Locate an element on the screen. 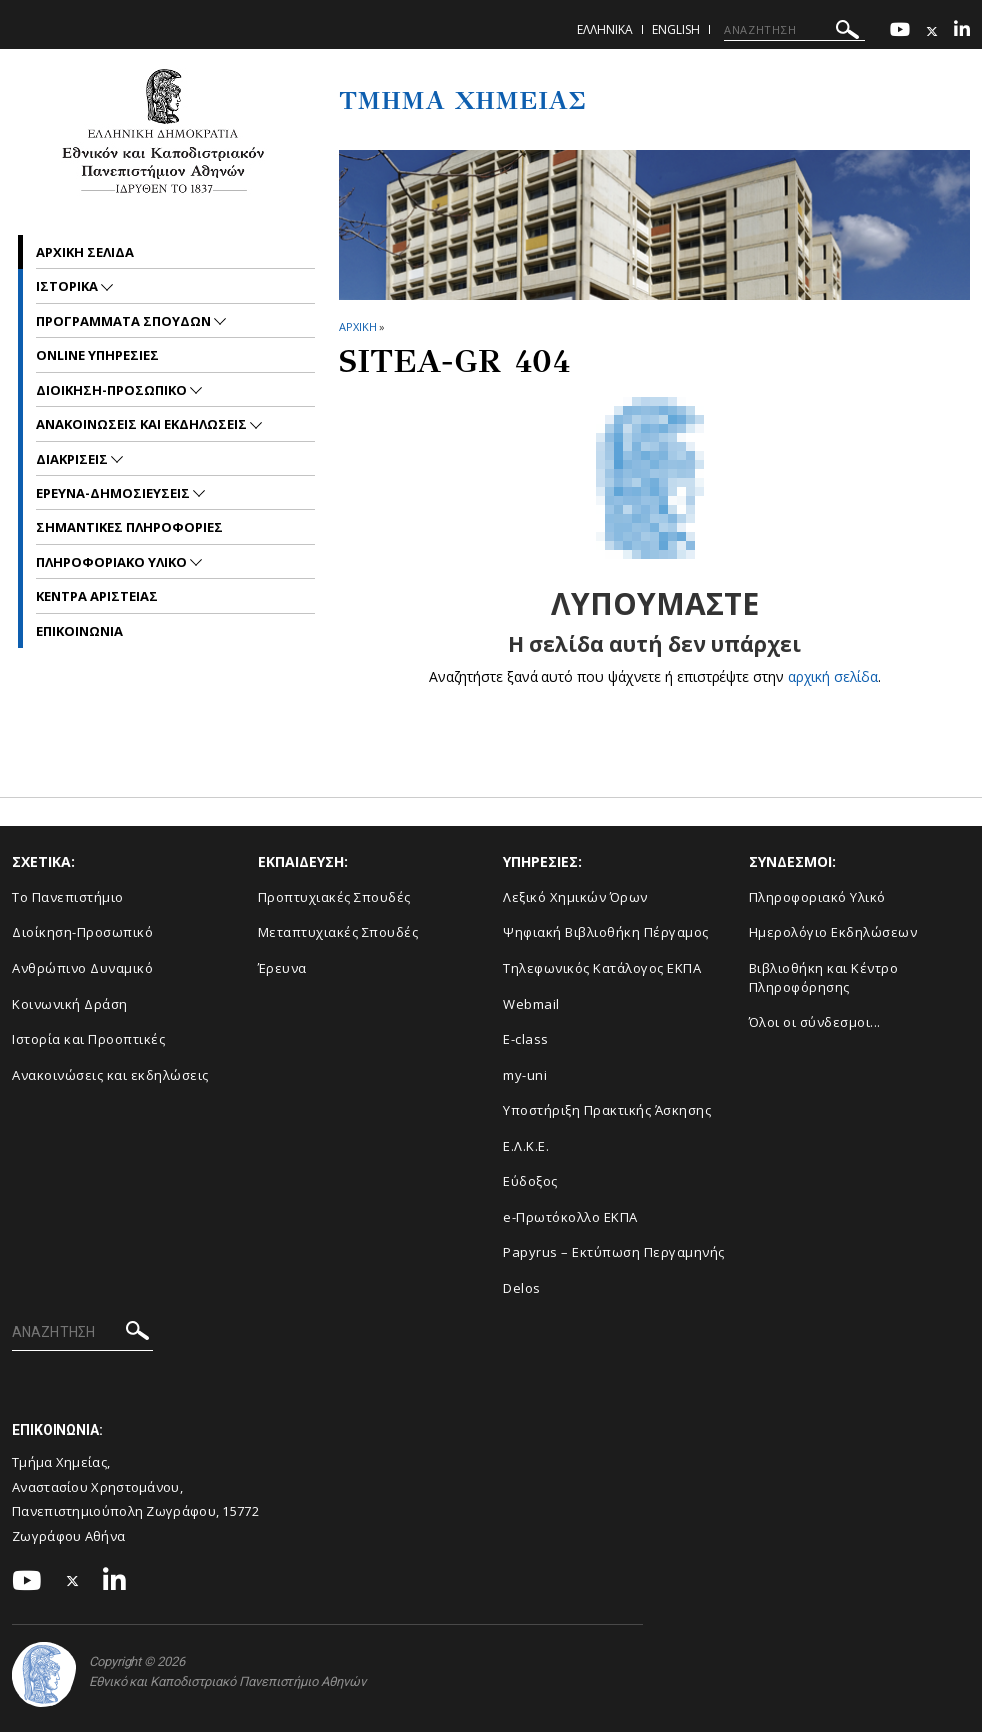 The height and width of the screenshot is (1732, 982). Το Πανεπιστήμιο is located at coordinates (68, 897).